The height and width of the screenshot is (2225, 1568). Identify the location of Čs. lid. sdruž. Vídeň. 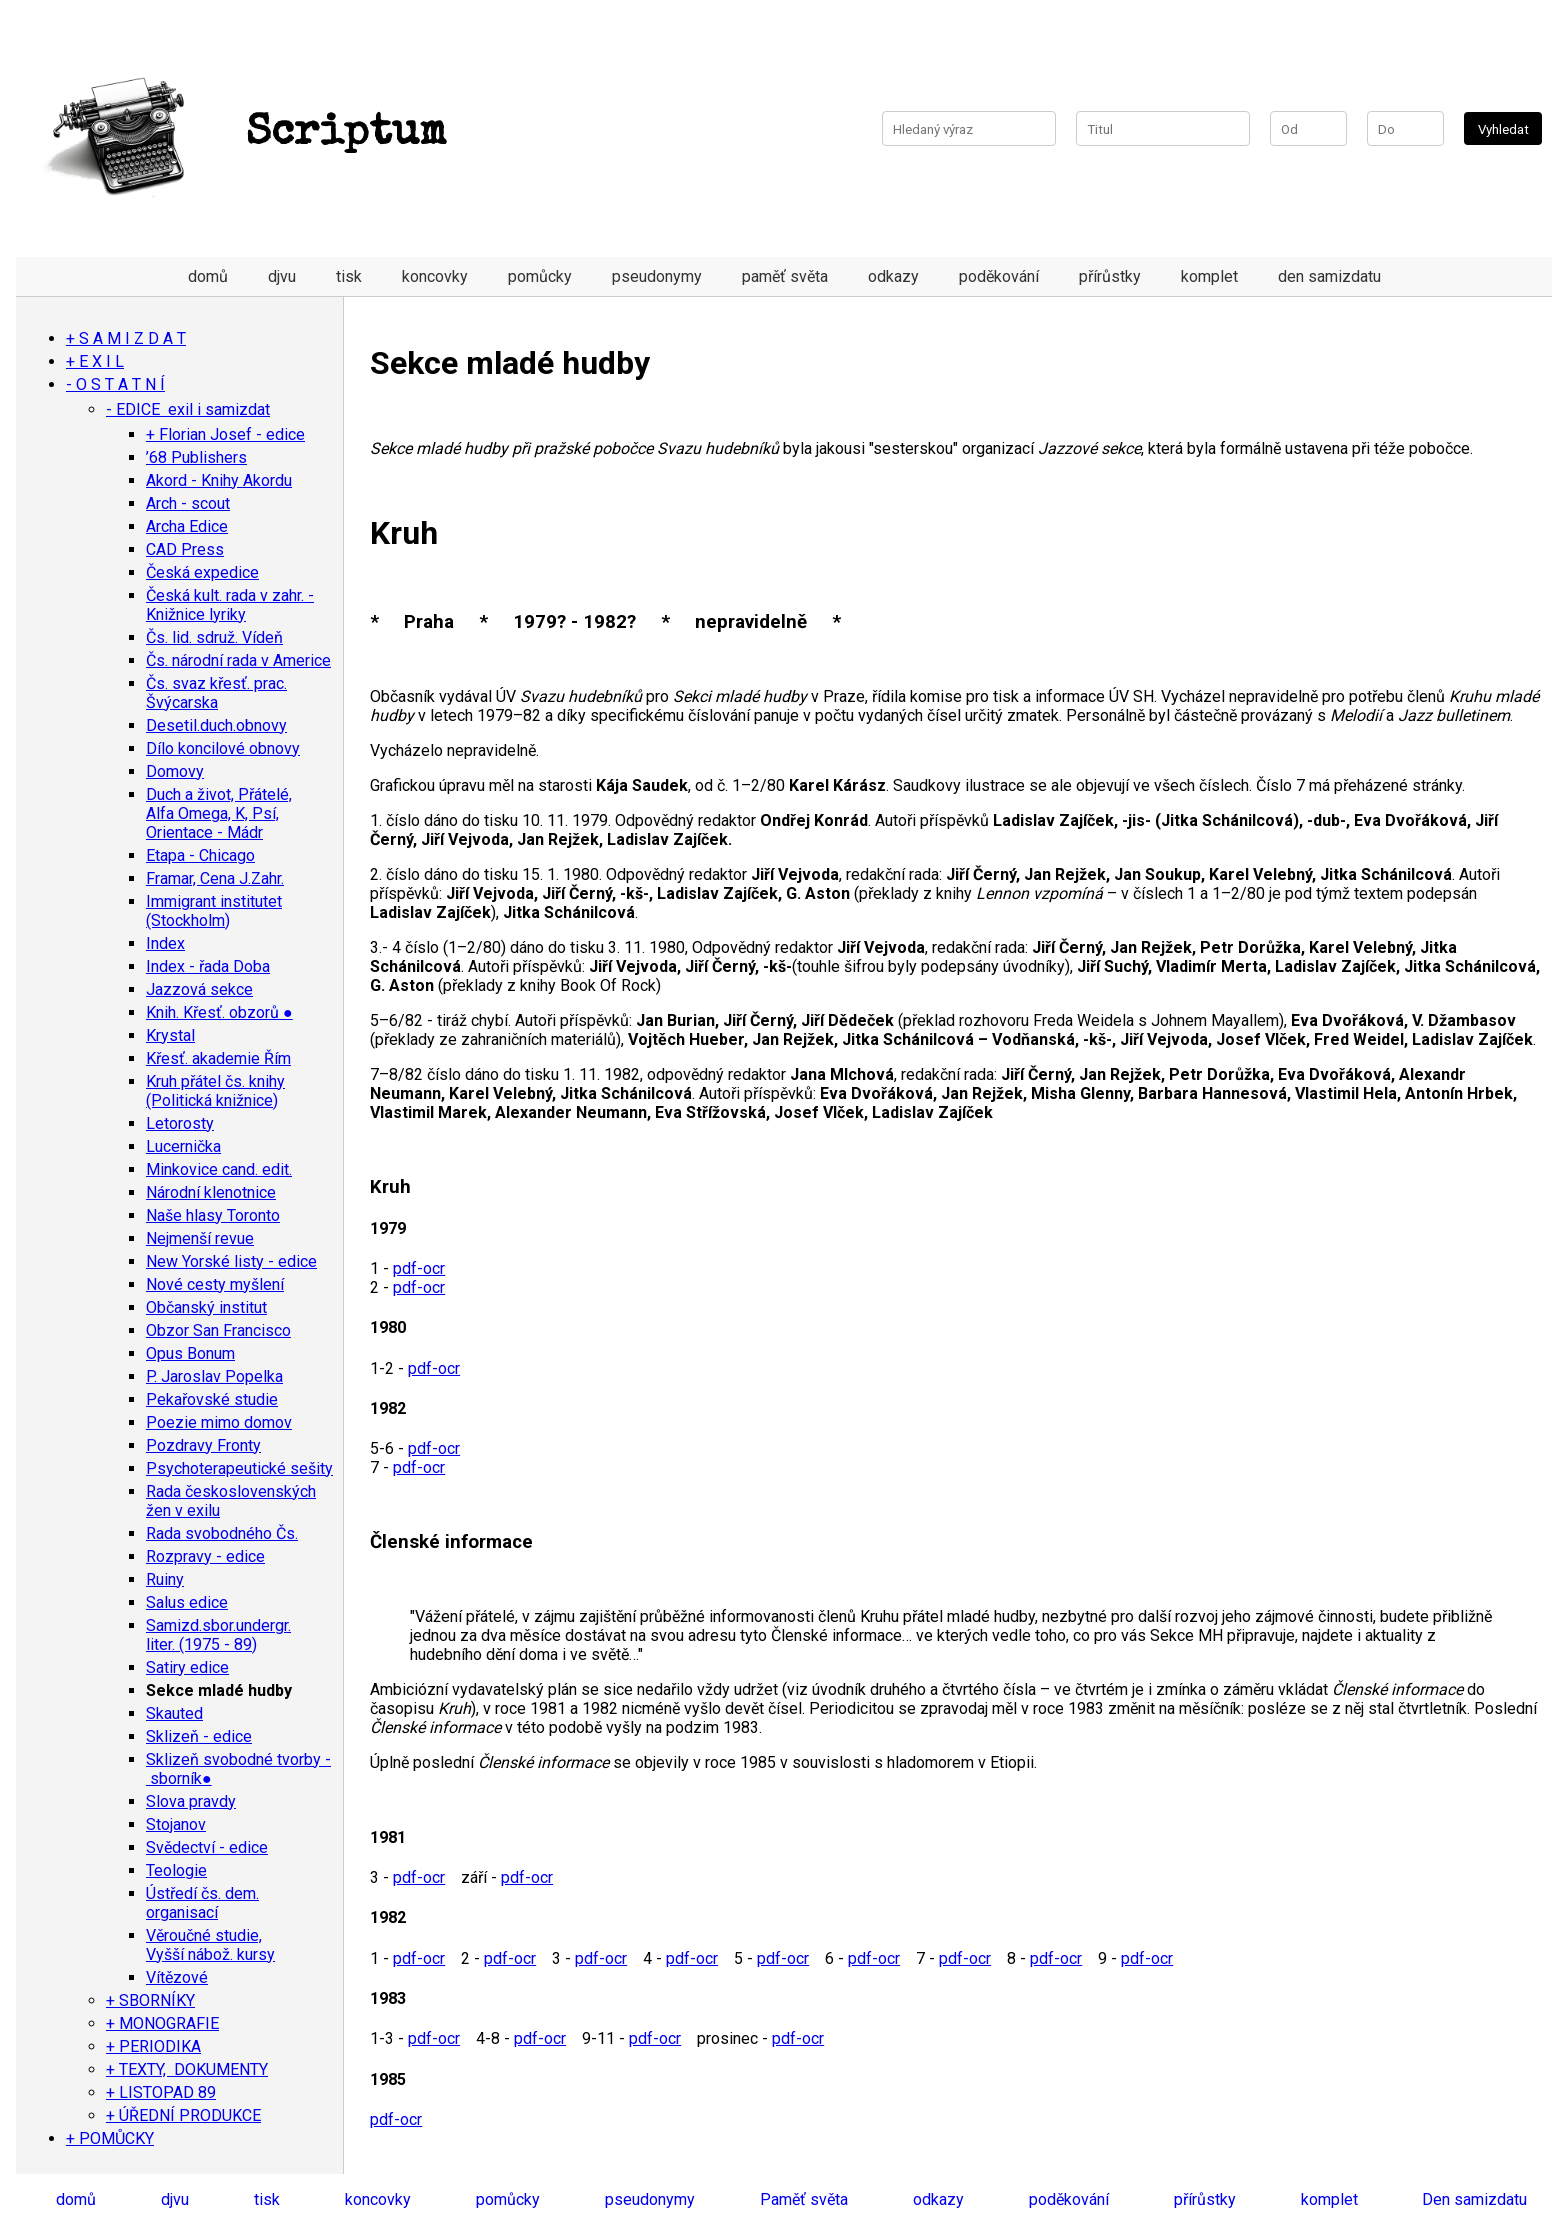
(214, 637).